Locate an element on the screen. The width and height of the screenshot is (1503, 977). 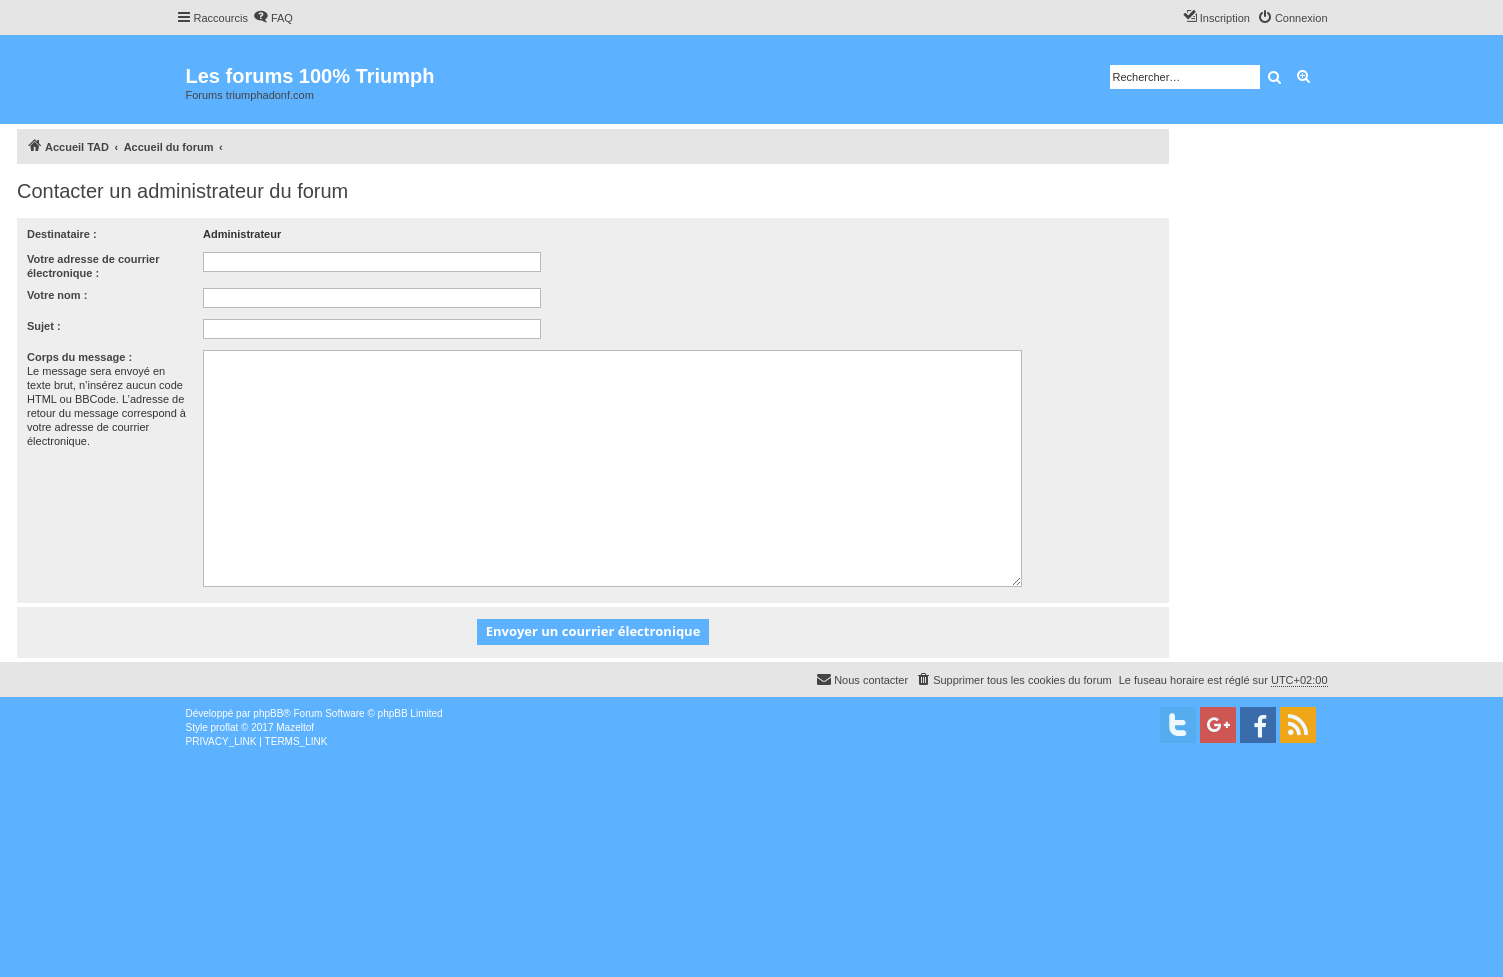
Votre adresse de courrier électronique : is located at coordinates (93, 266).